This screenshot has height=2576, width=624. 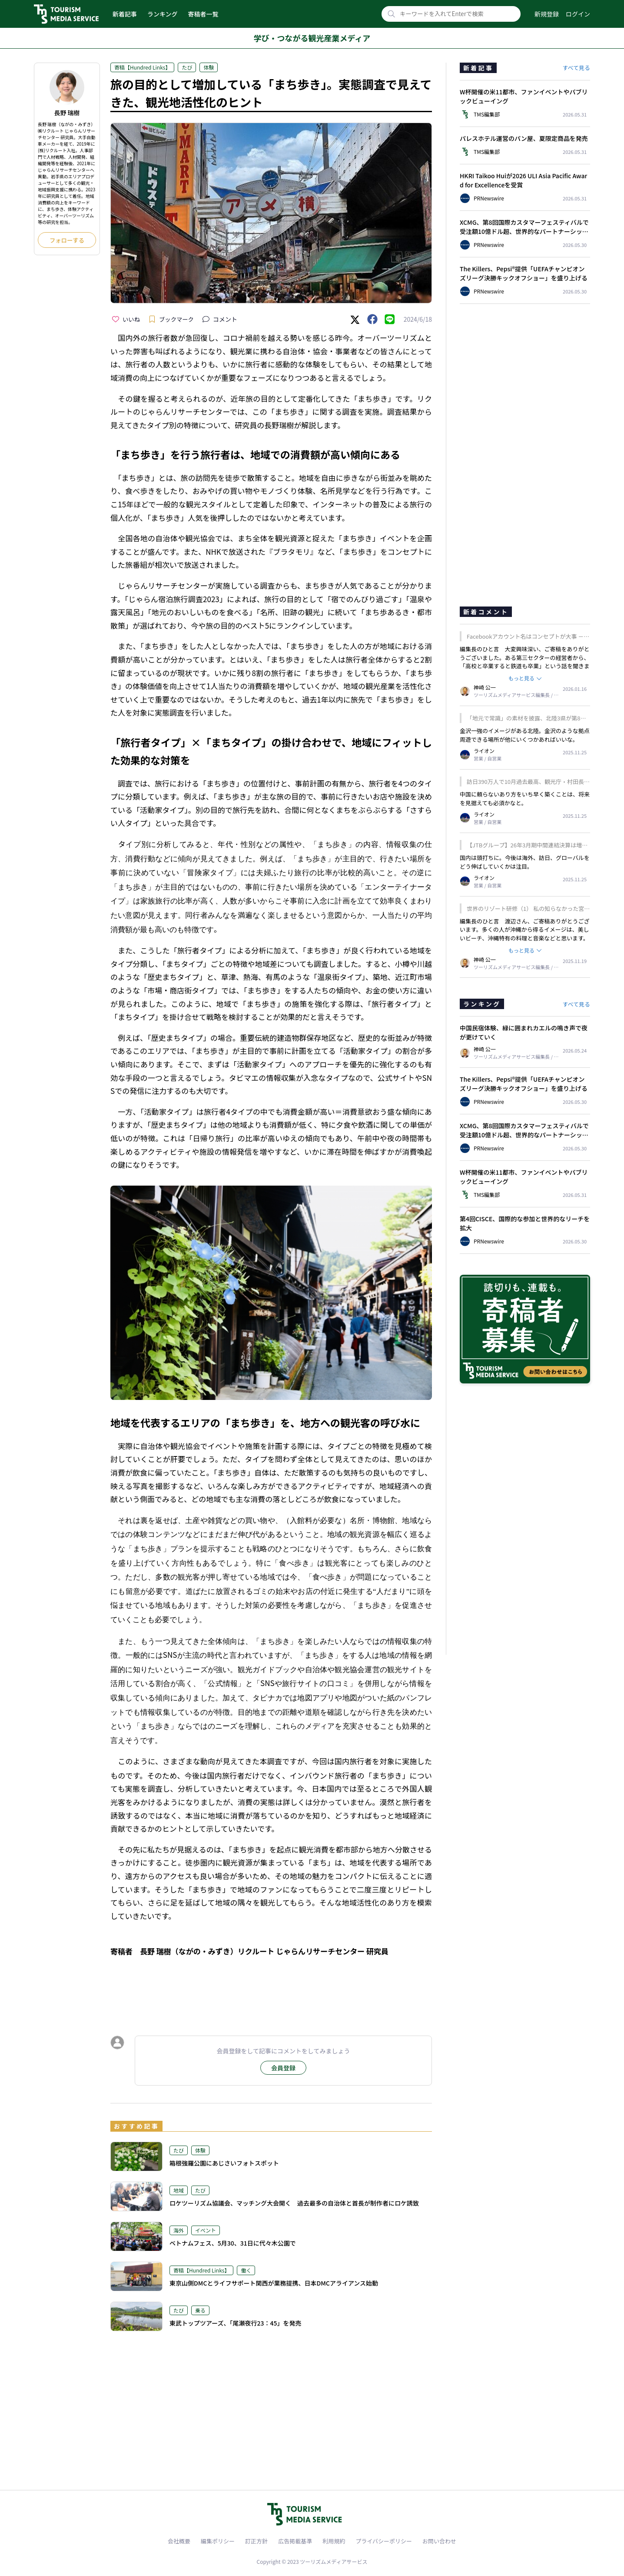 What do you see at coordinates (208, 67) in the screenshot?
I see `体験` at bounding box center [208, 67].